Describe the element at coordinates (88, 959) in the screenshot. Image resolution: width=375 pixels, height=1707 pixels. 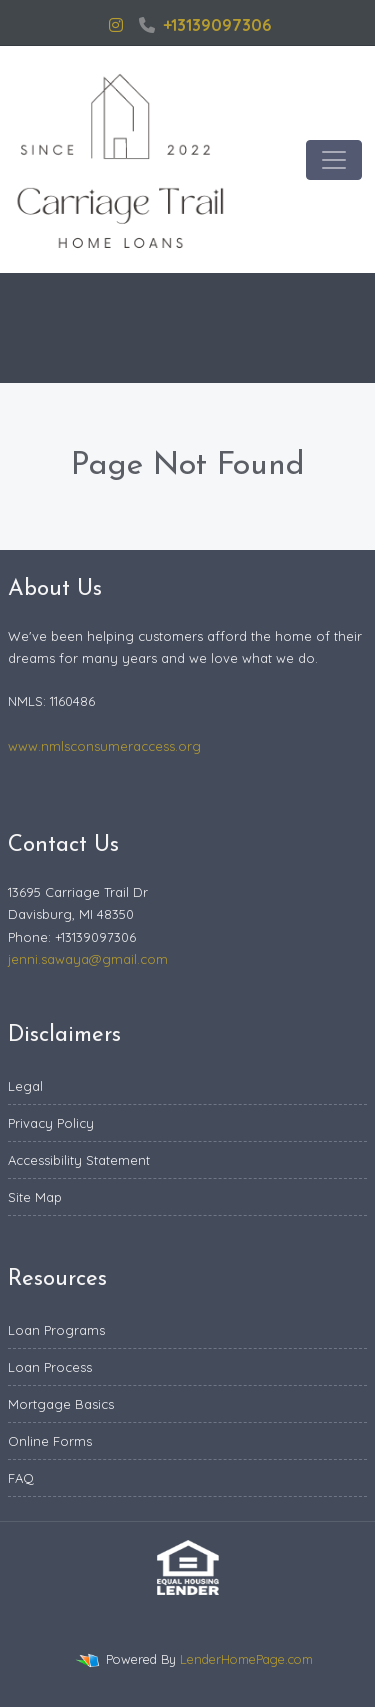
I see `jenni.sawaya@gmail.com` at that location.